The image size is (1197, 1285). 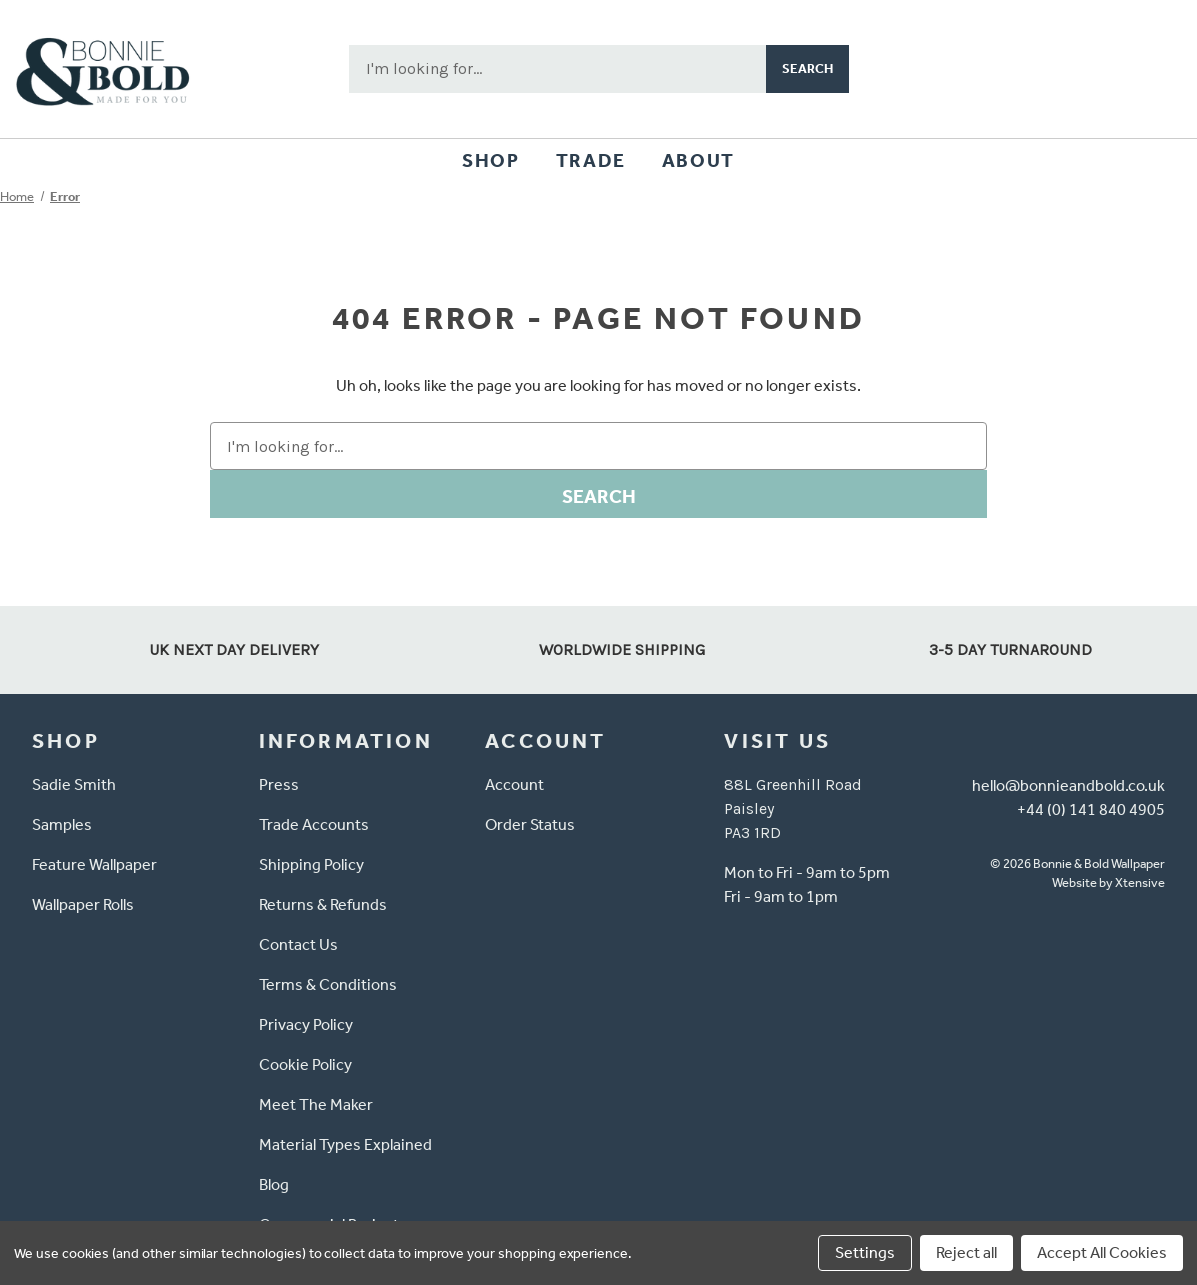 I want to click on Returns & Refunds, so click(x=323, y=904).